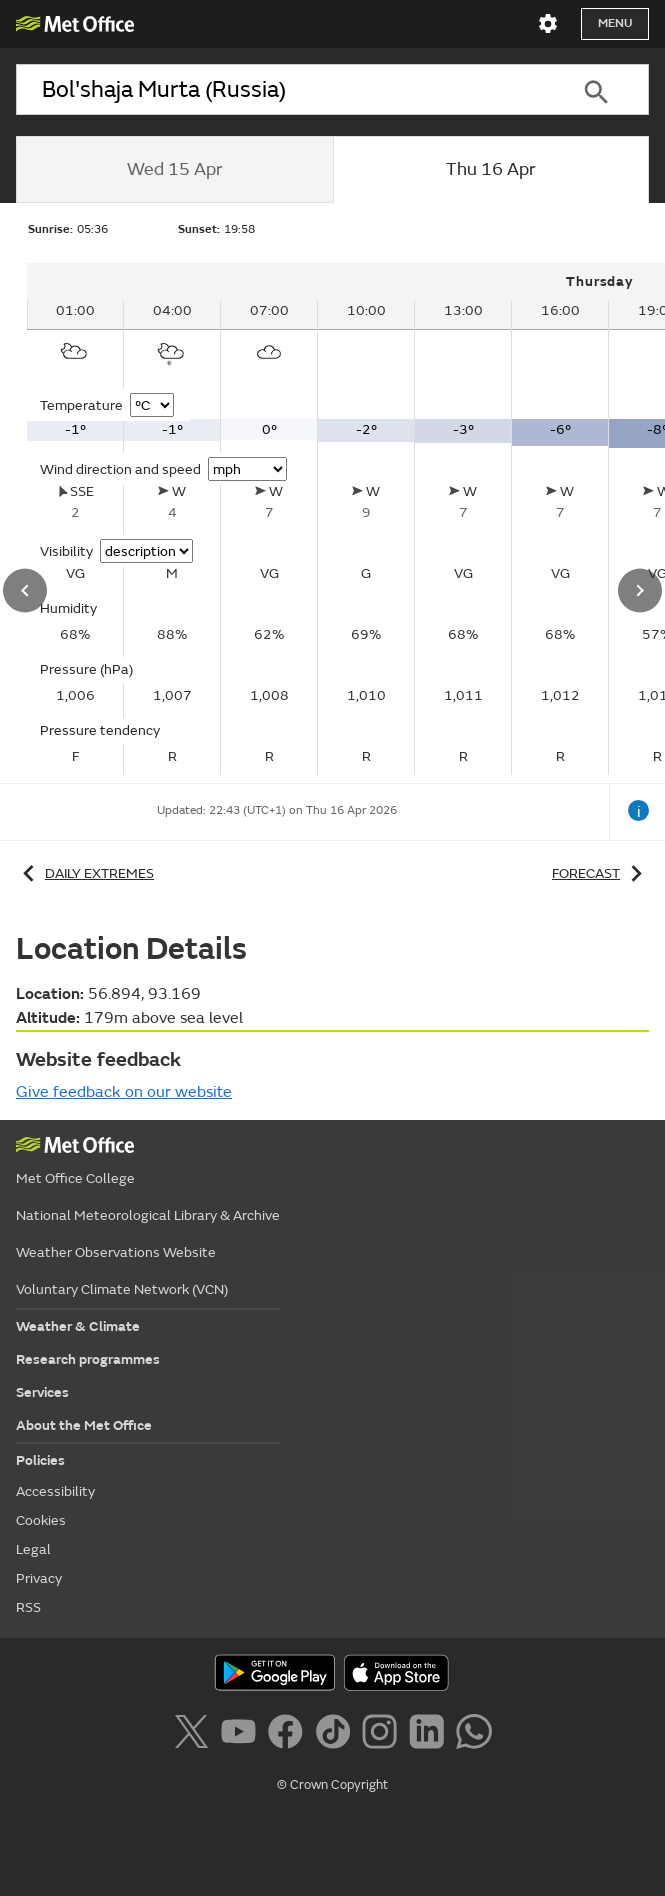 This screenshot has height=1896, width=665. I want to click on Accessibility, so click(55, 1491).